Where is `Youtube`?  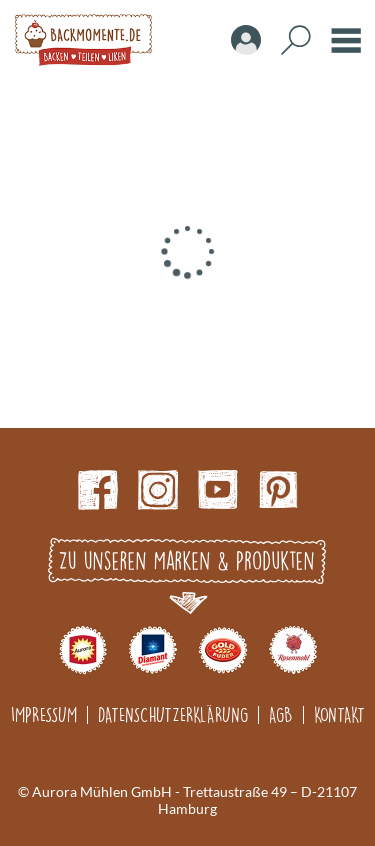
Youtube is located at coordinates (218, 490).